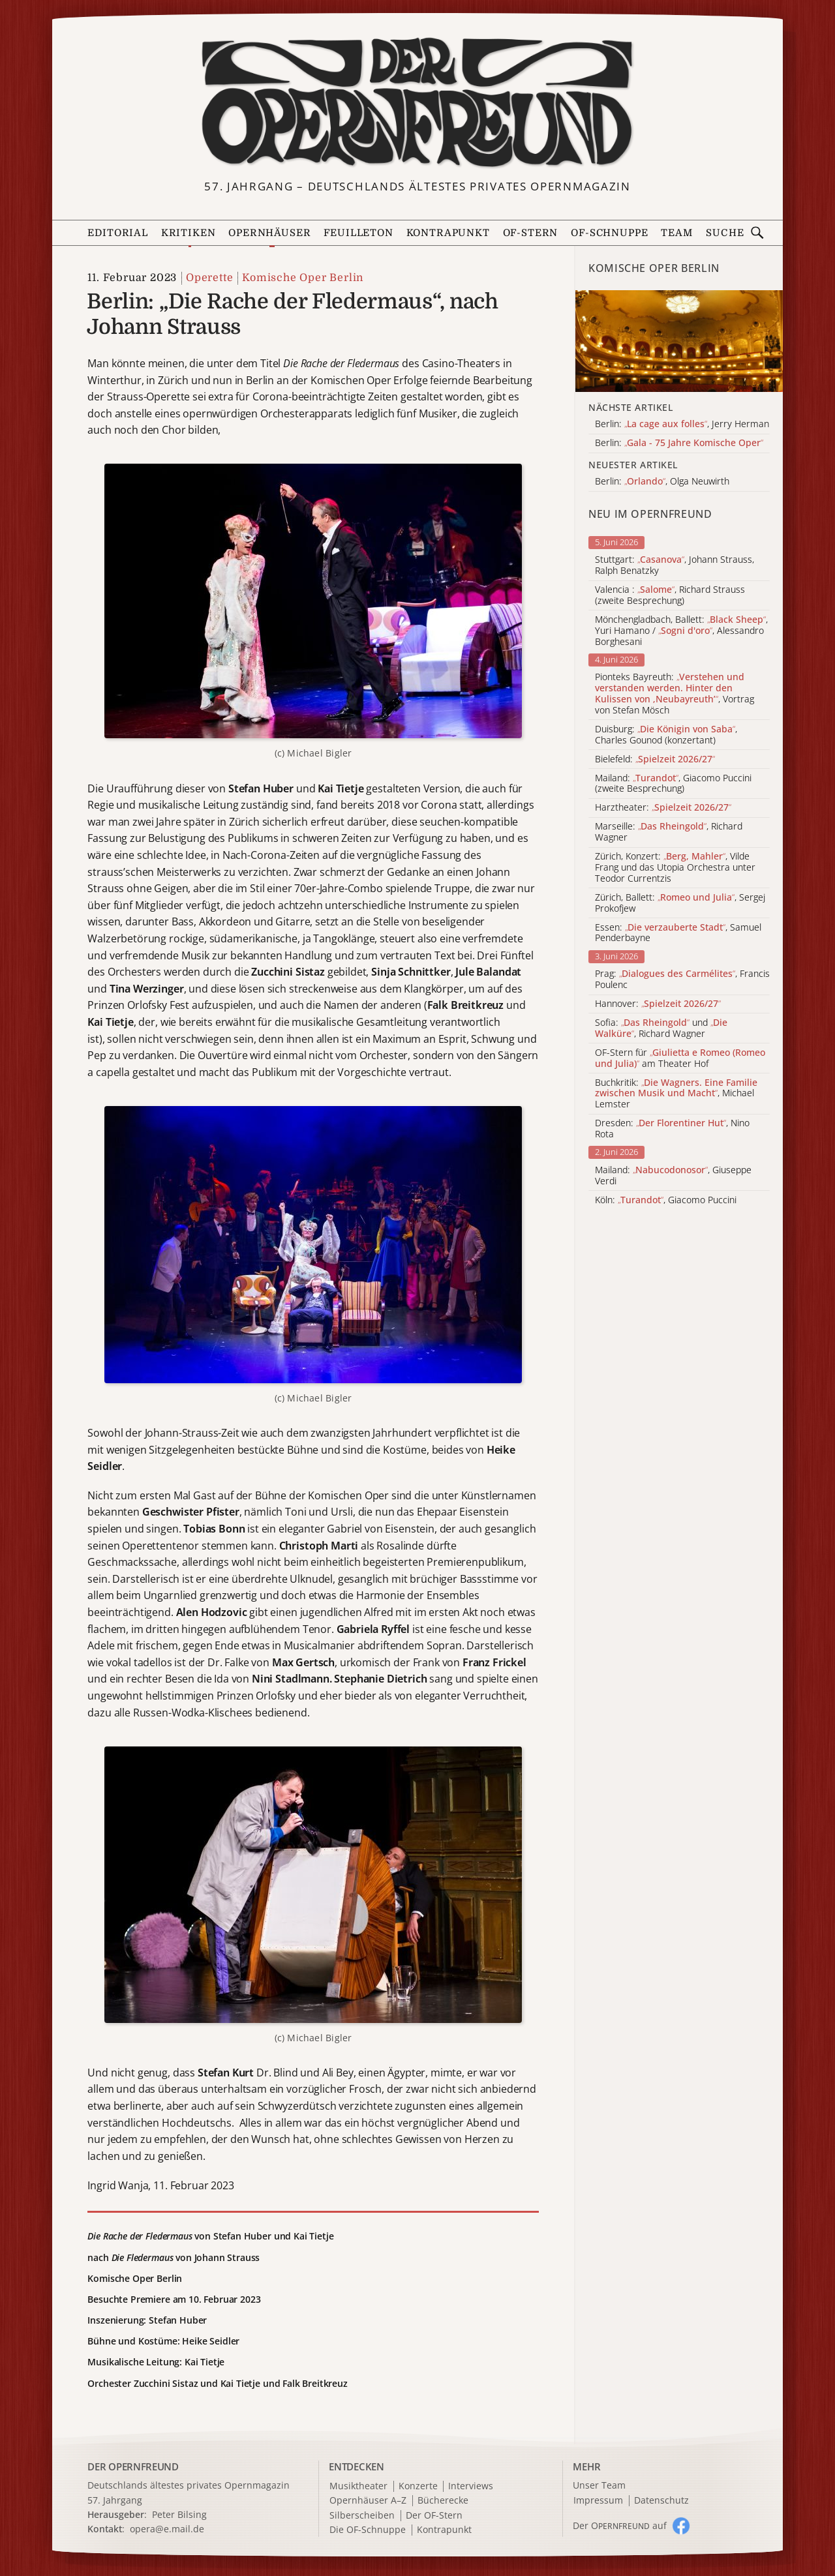 The height and width of the screenshot is (2576, 835). Describe the element at coordinates (682, 979) in the screenshot. I see `Prag: , Francis Poulenc` at that location.